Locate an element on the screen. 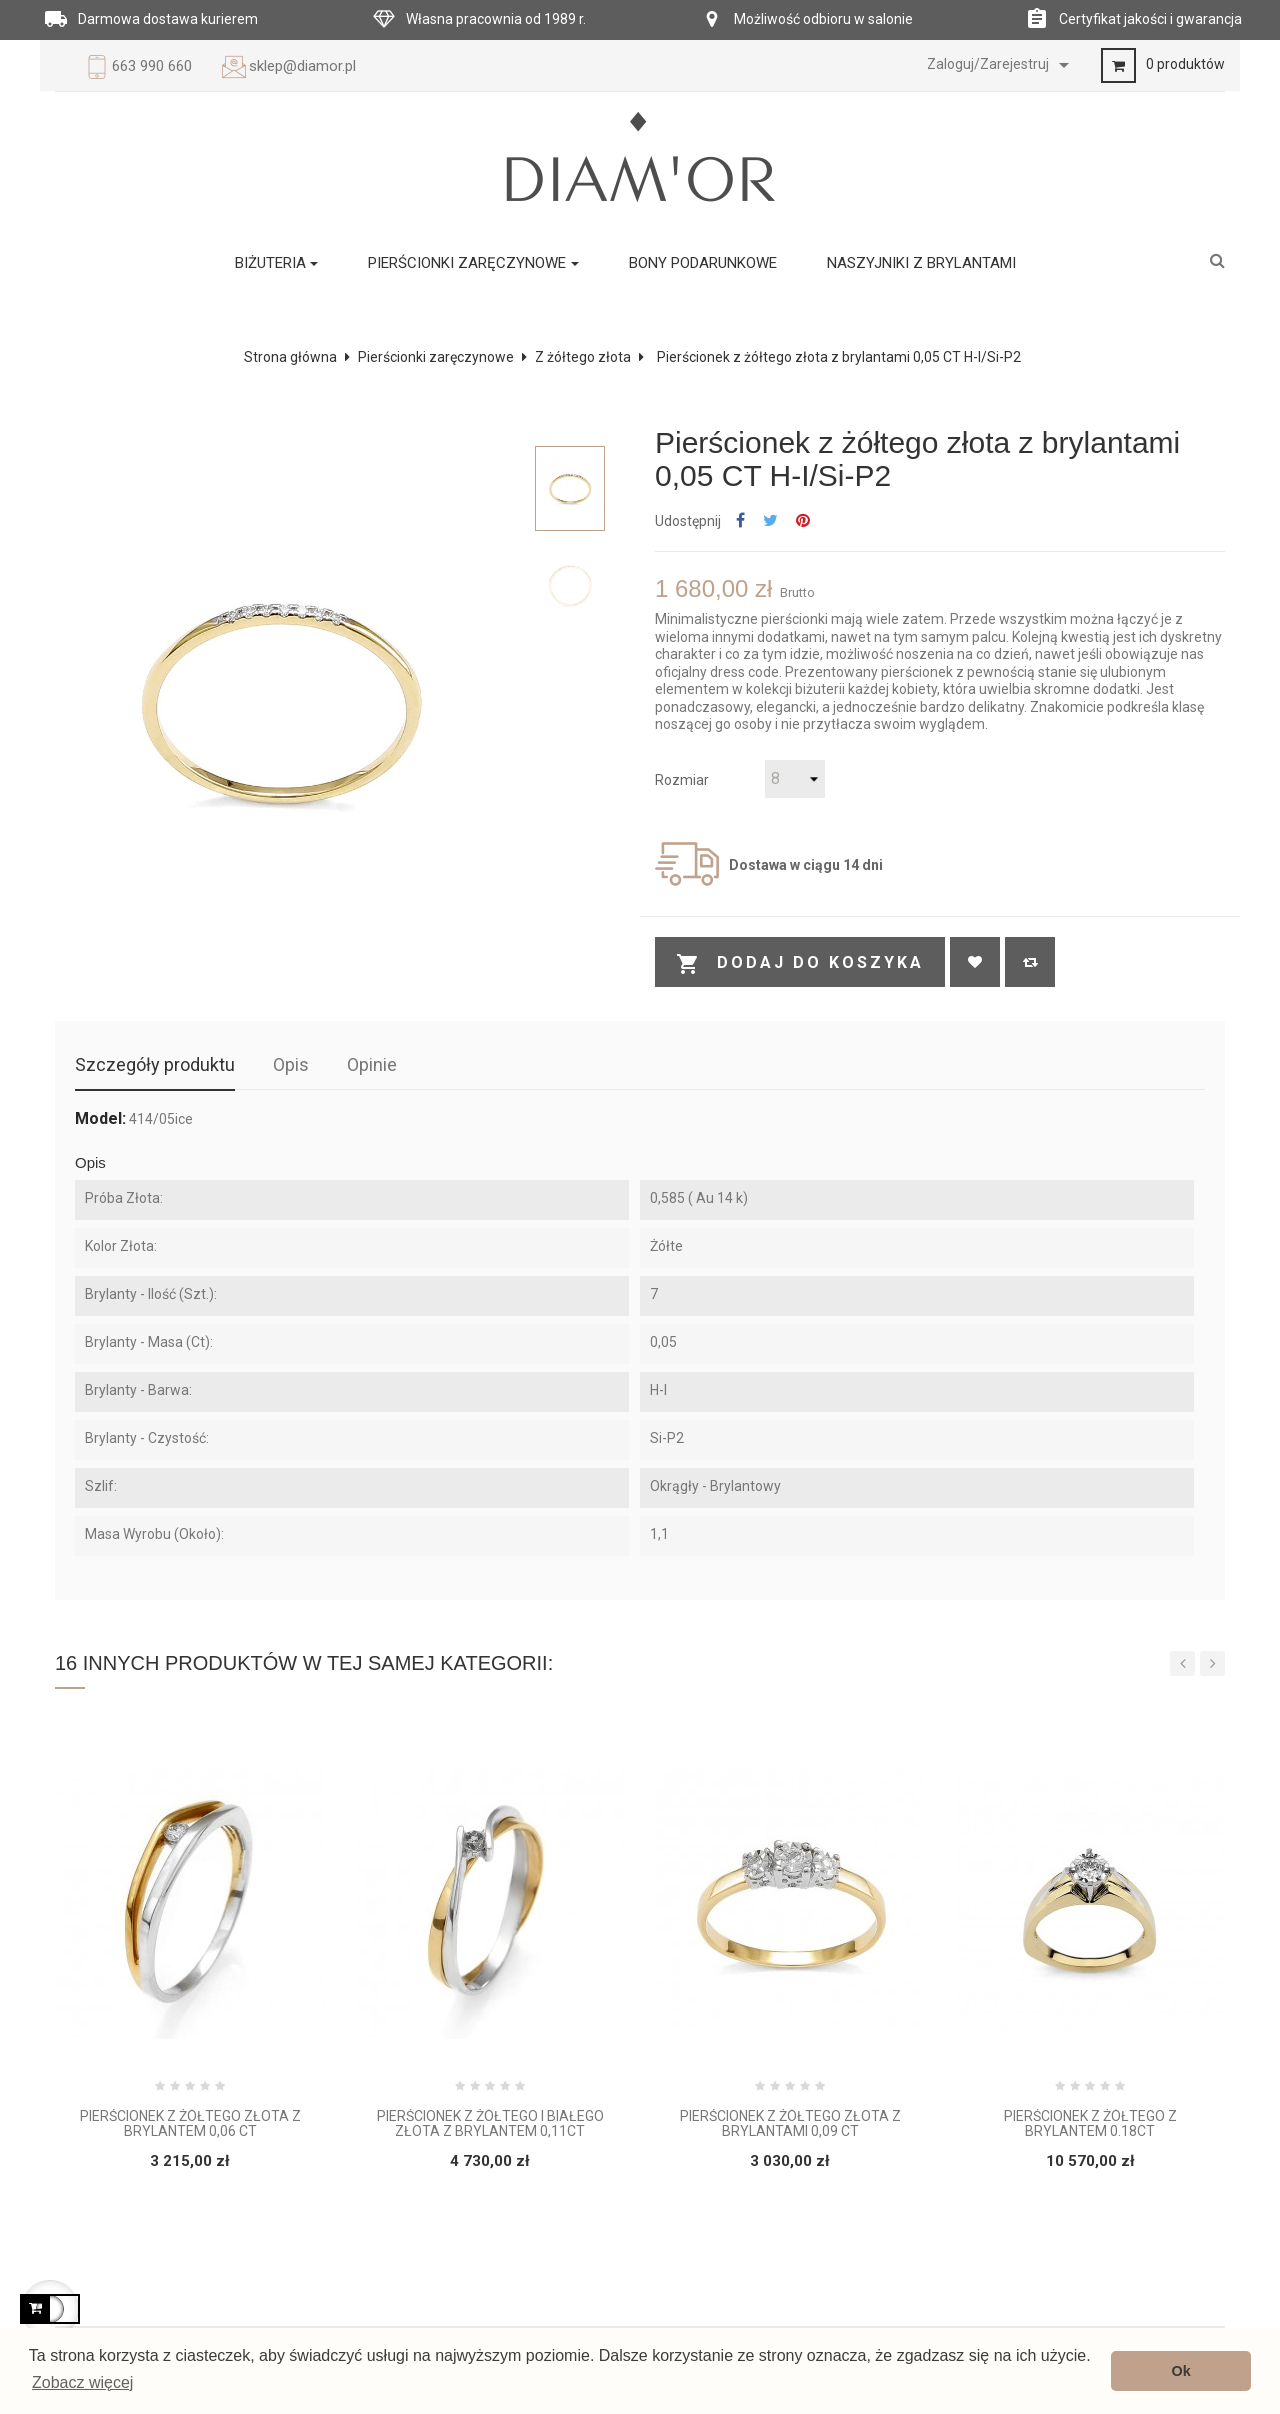  Szczegóły produktu [tab] is located at coordinates (155, 1064).